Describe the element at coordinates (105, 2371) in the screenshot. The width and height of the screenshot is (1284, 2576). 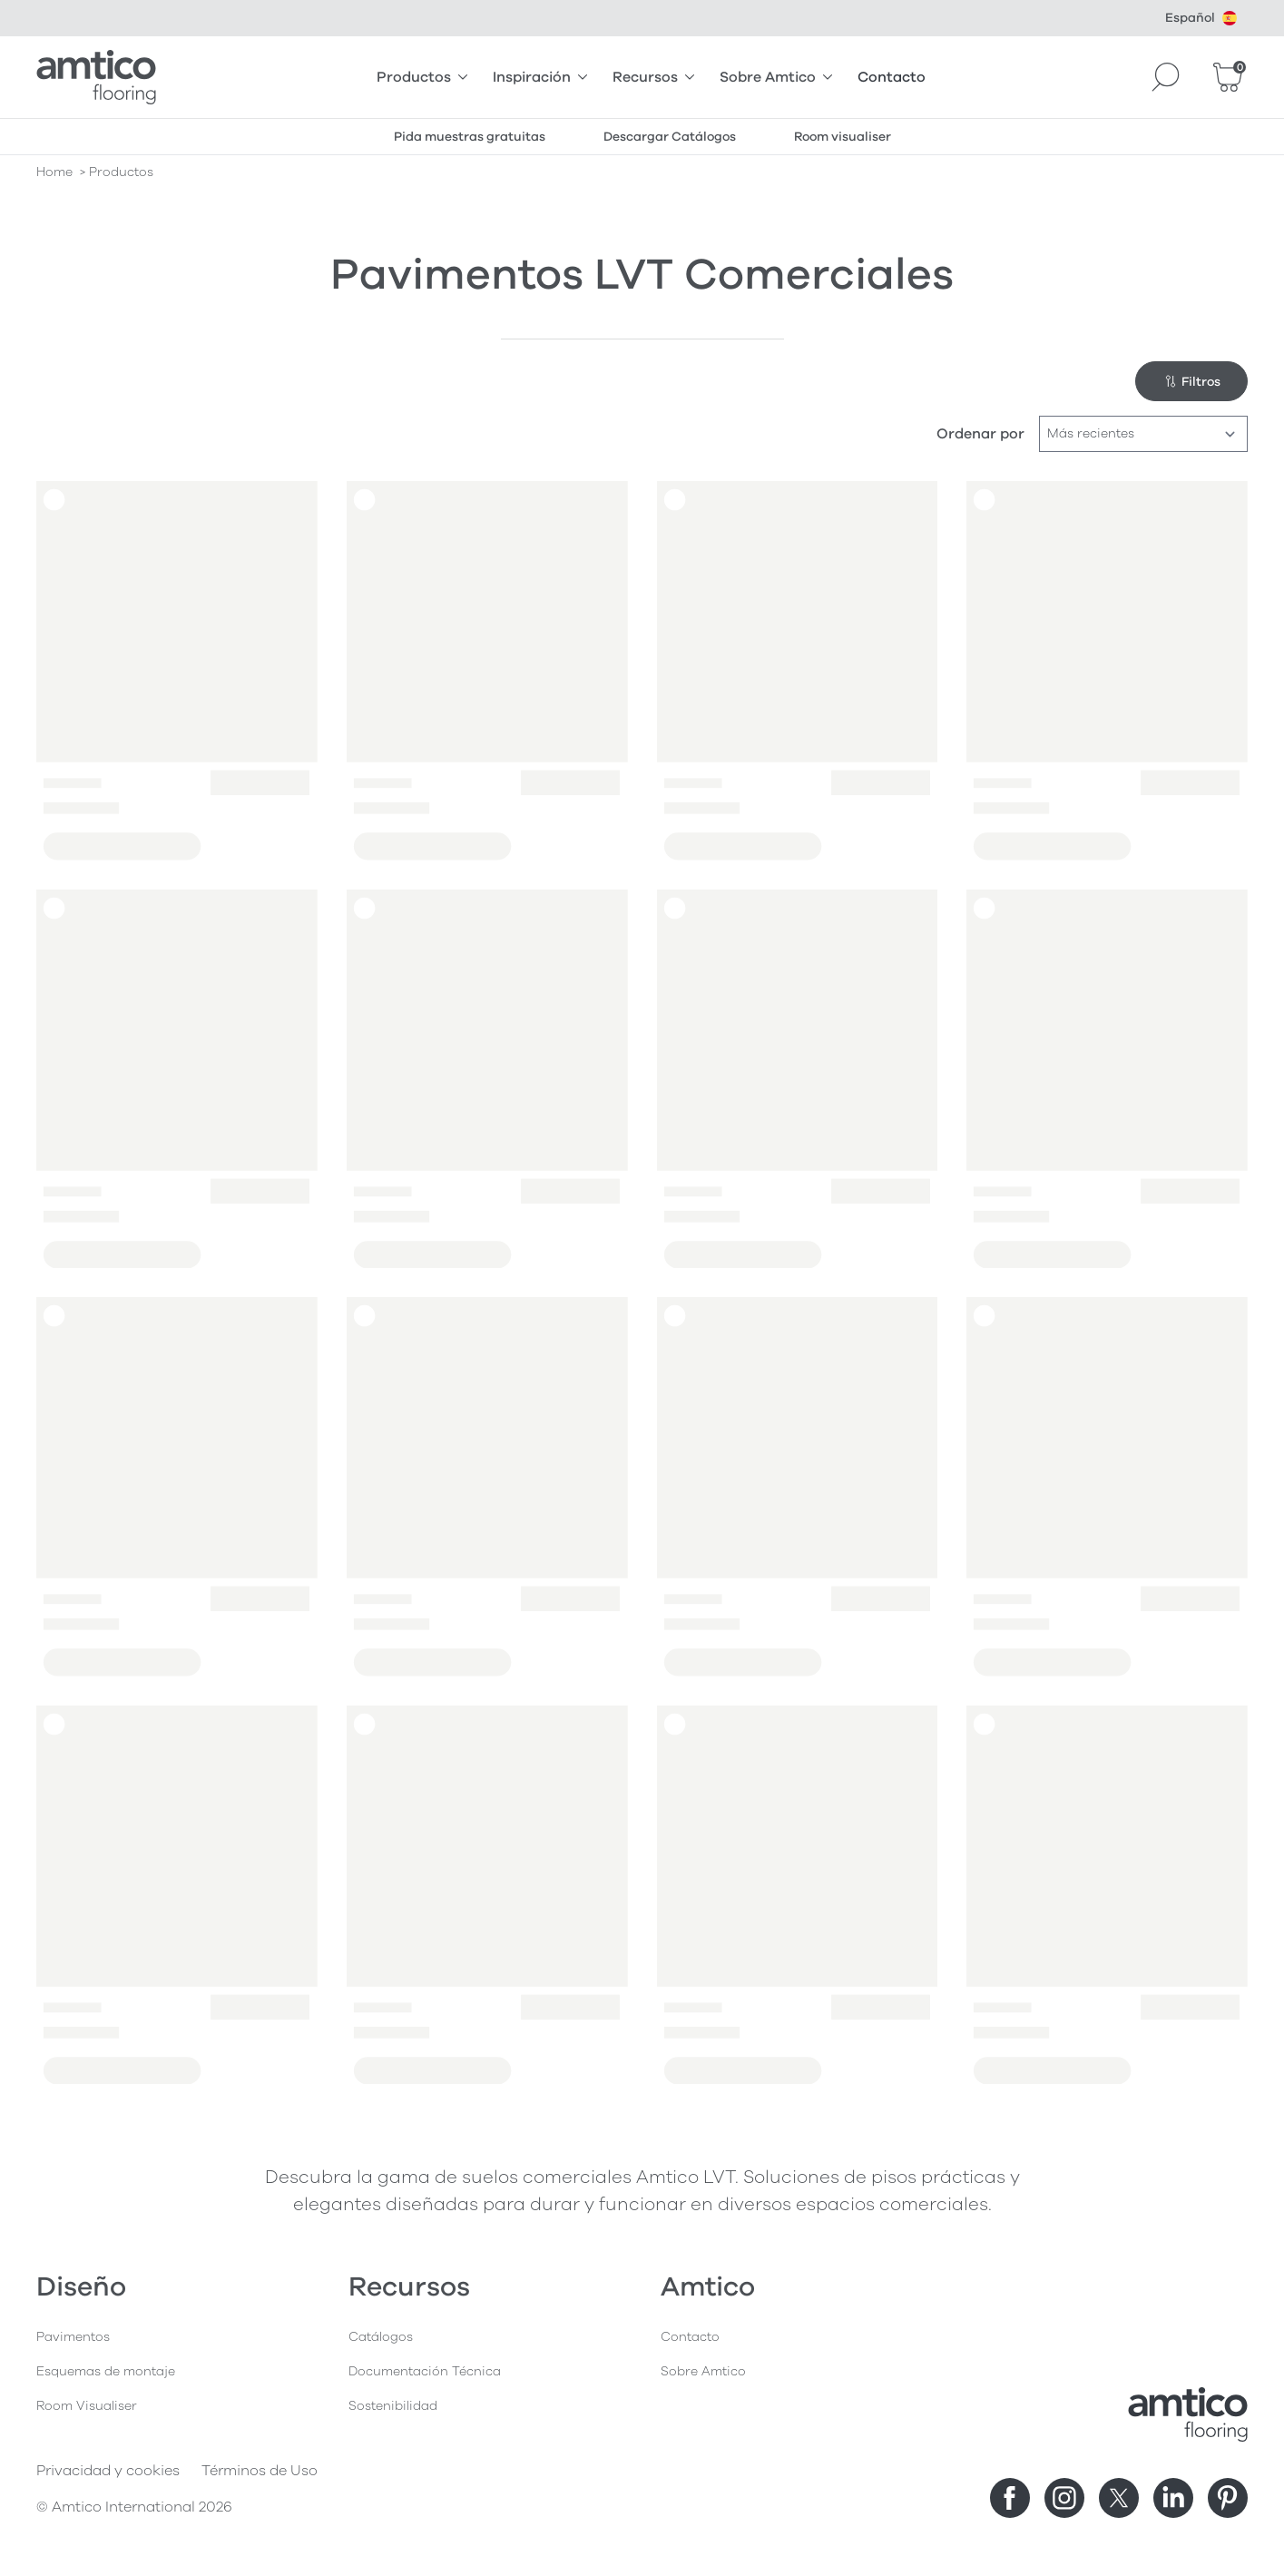
I see `Esquemas de montaje` at that location.